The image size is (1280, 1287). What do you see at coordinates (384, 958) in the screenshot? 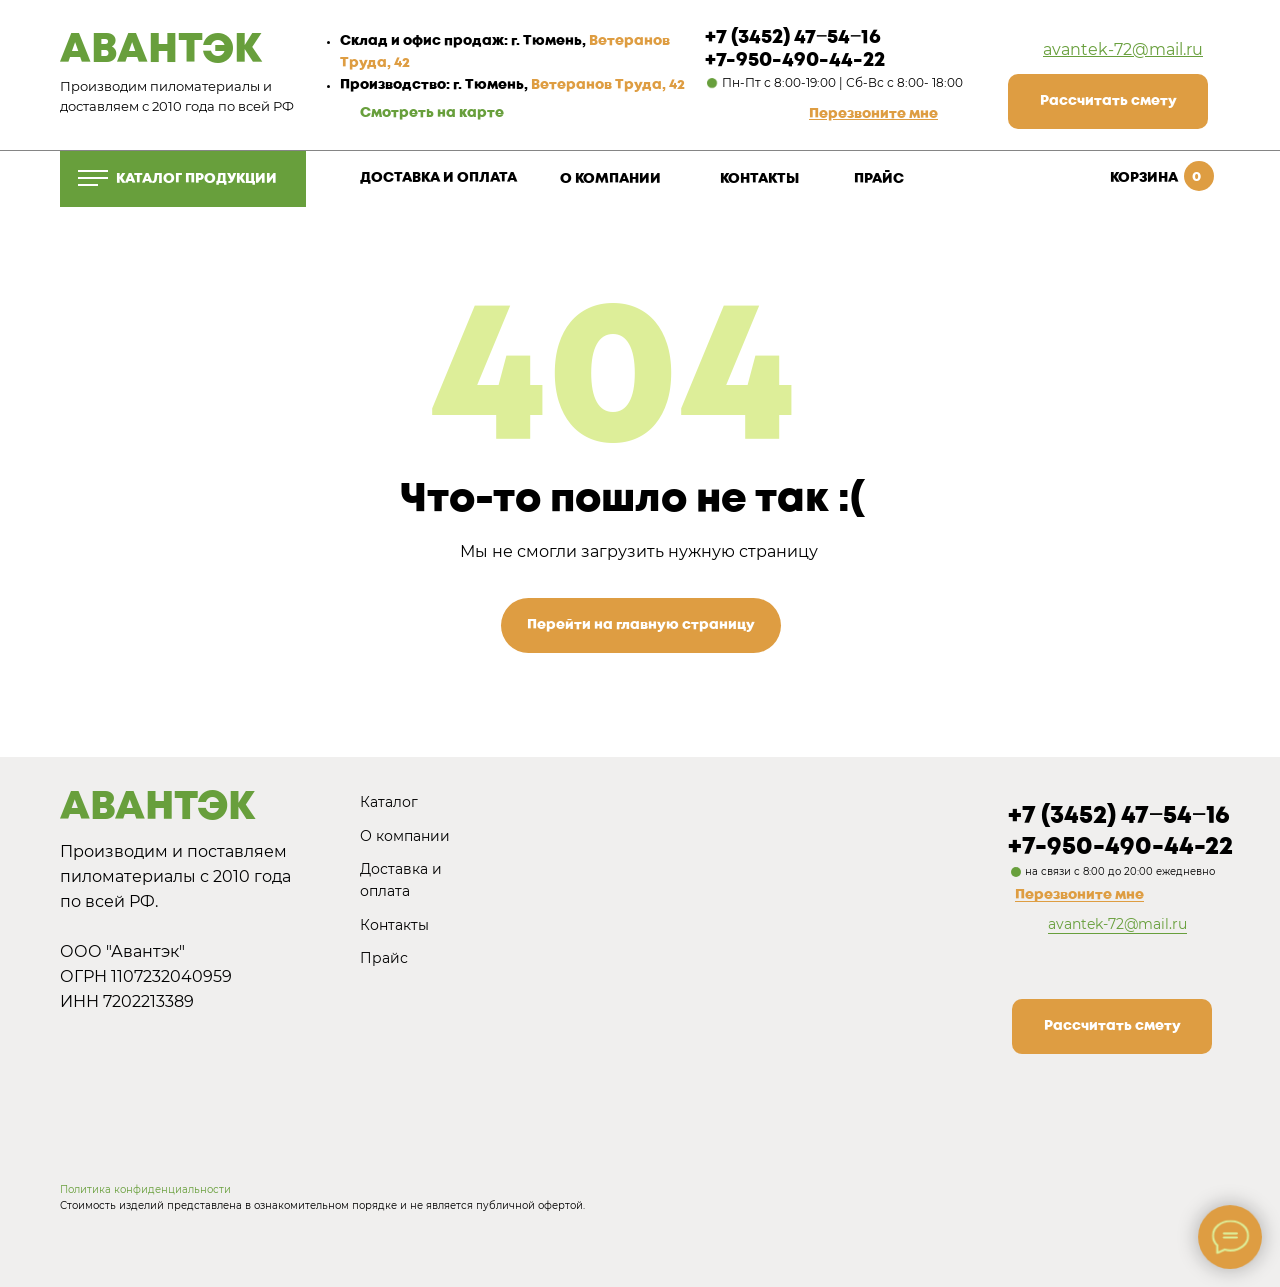
I see `Прайс` at bounding box center [384, 958].